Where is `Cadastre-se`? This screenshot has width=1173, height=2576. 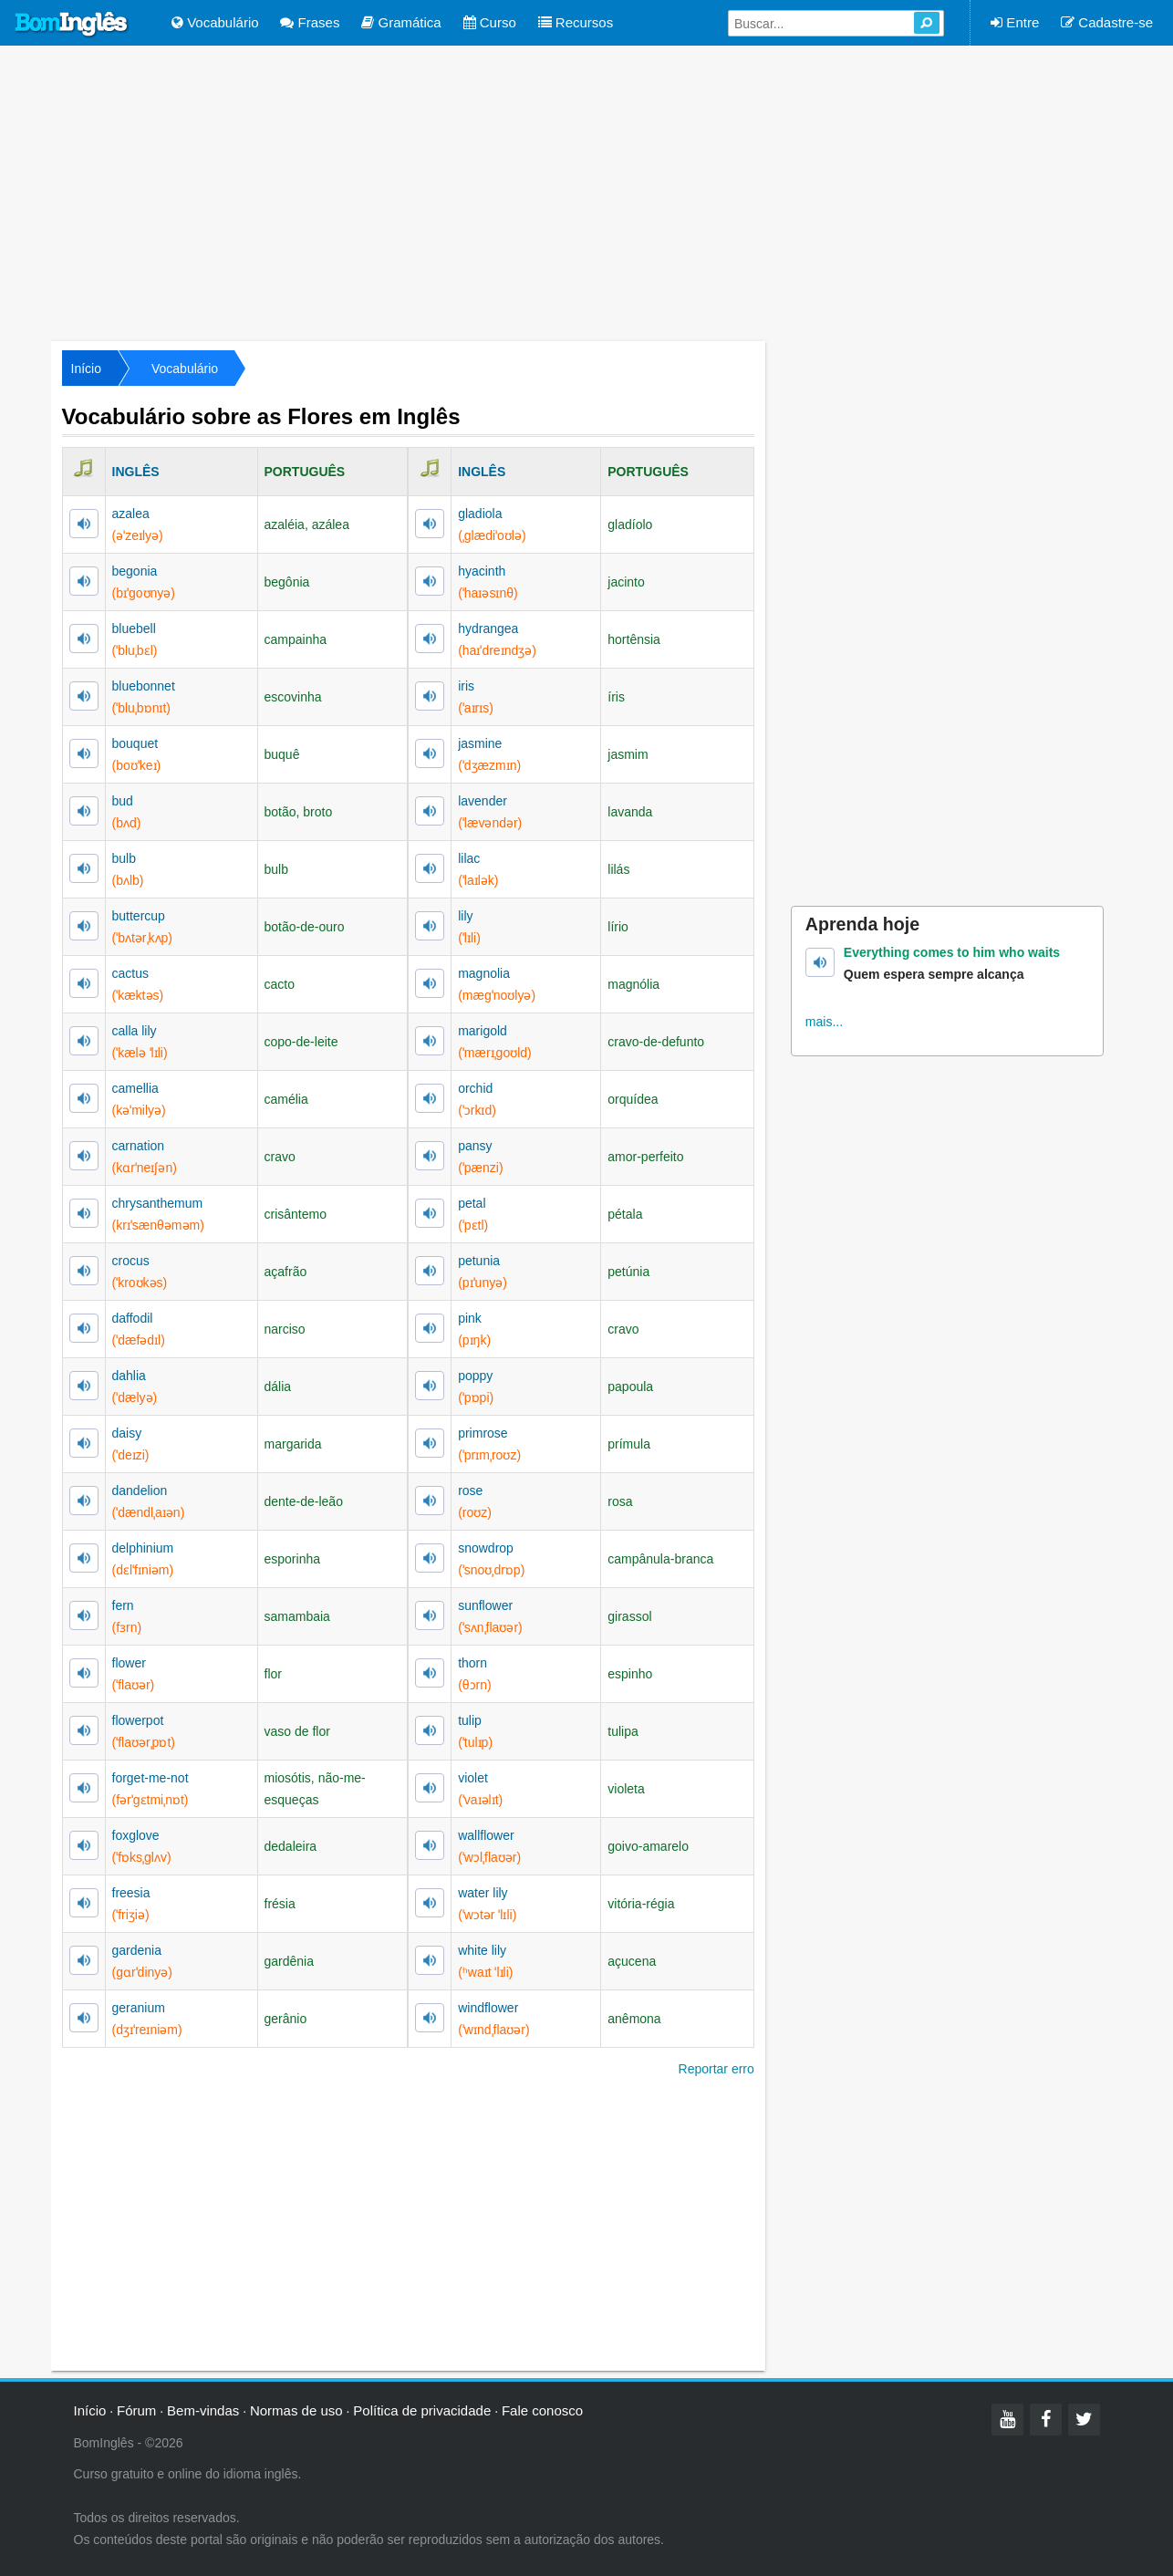 Cadastre-se is located at coordinates (1107, 22).